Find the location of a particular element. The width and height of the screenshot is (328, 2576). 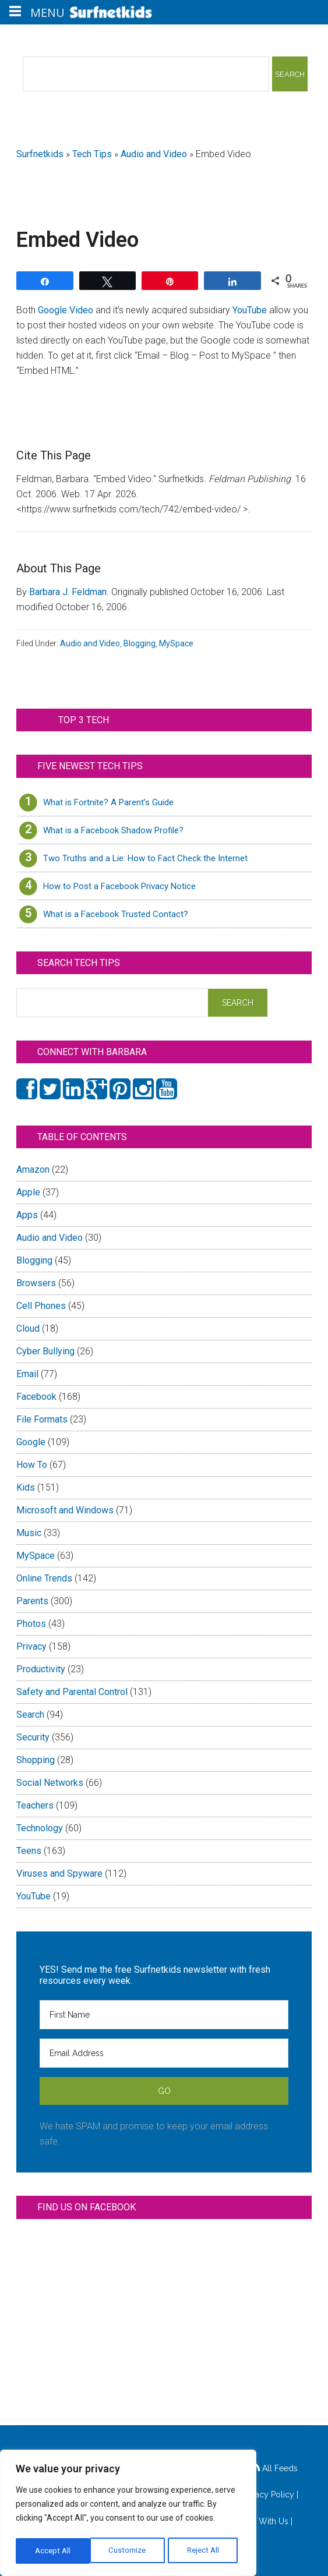

Microsoft and Windows is located at coordinates (65, 1510).